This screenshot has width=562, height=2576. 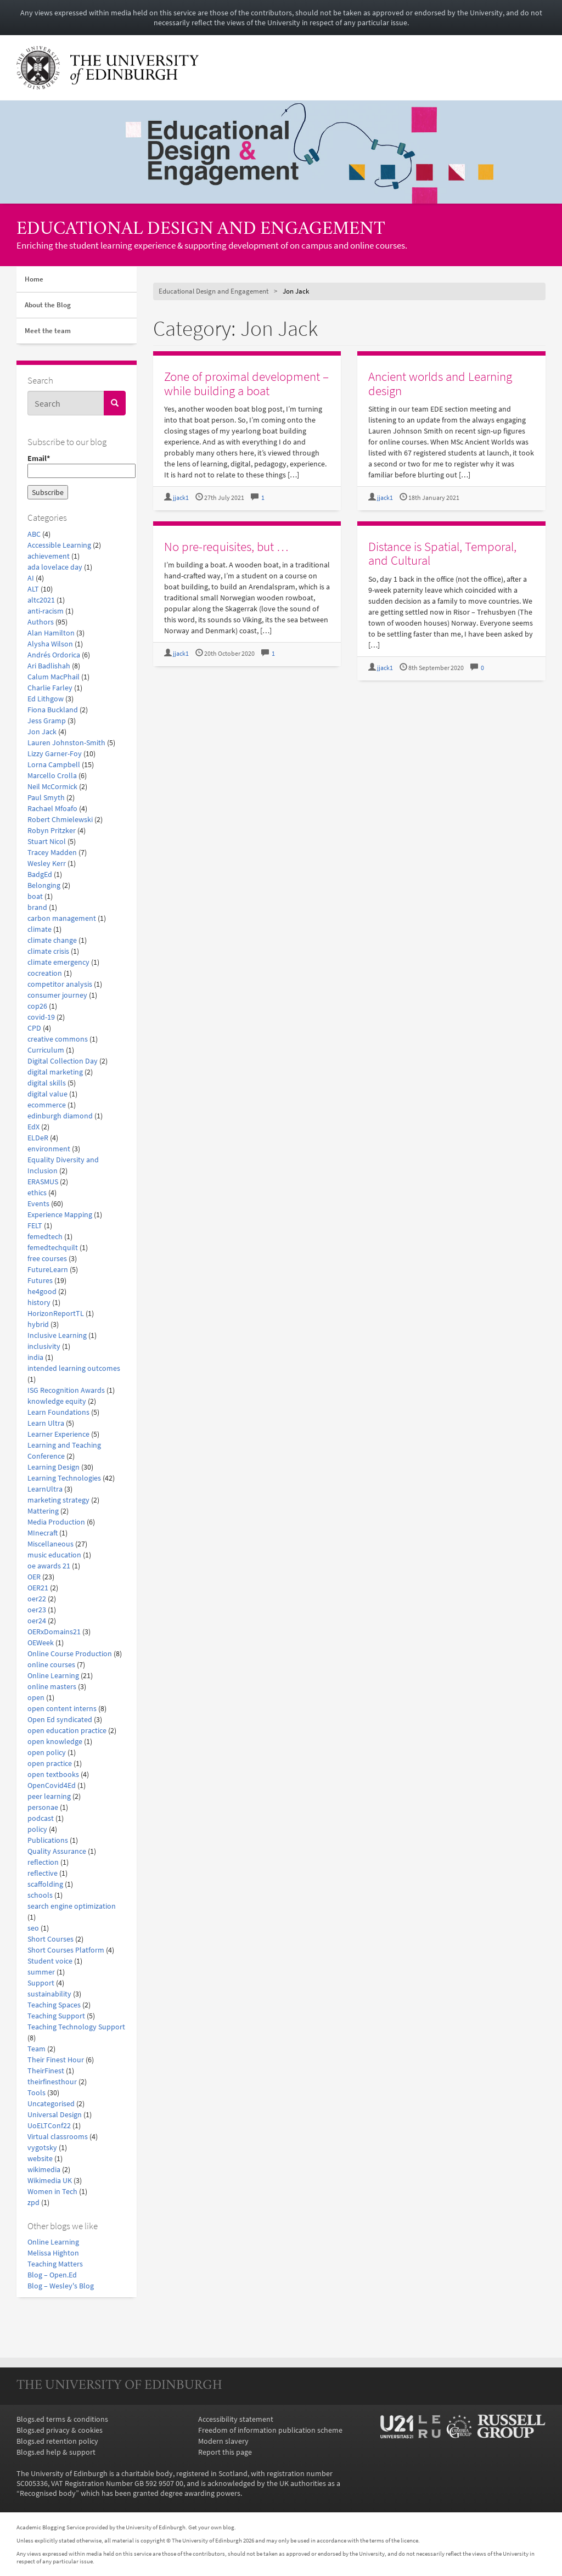 I want to click on brand, so click(x=37, y=907).